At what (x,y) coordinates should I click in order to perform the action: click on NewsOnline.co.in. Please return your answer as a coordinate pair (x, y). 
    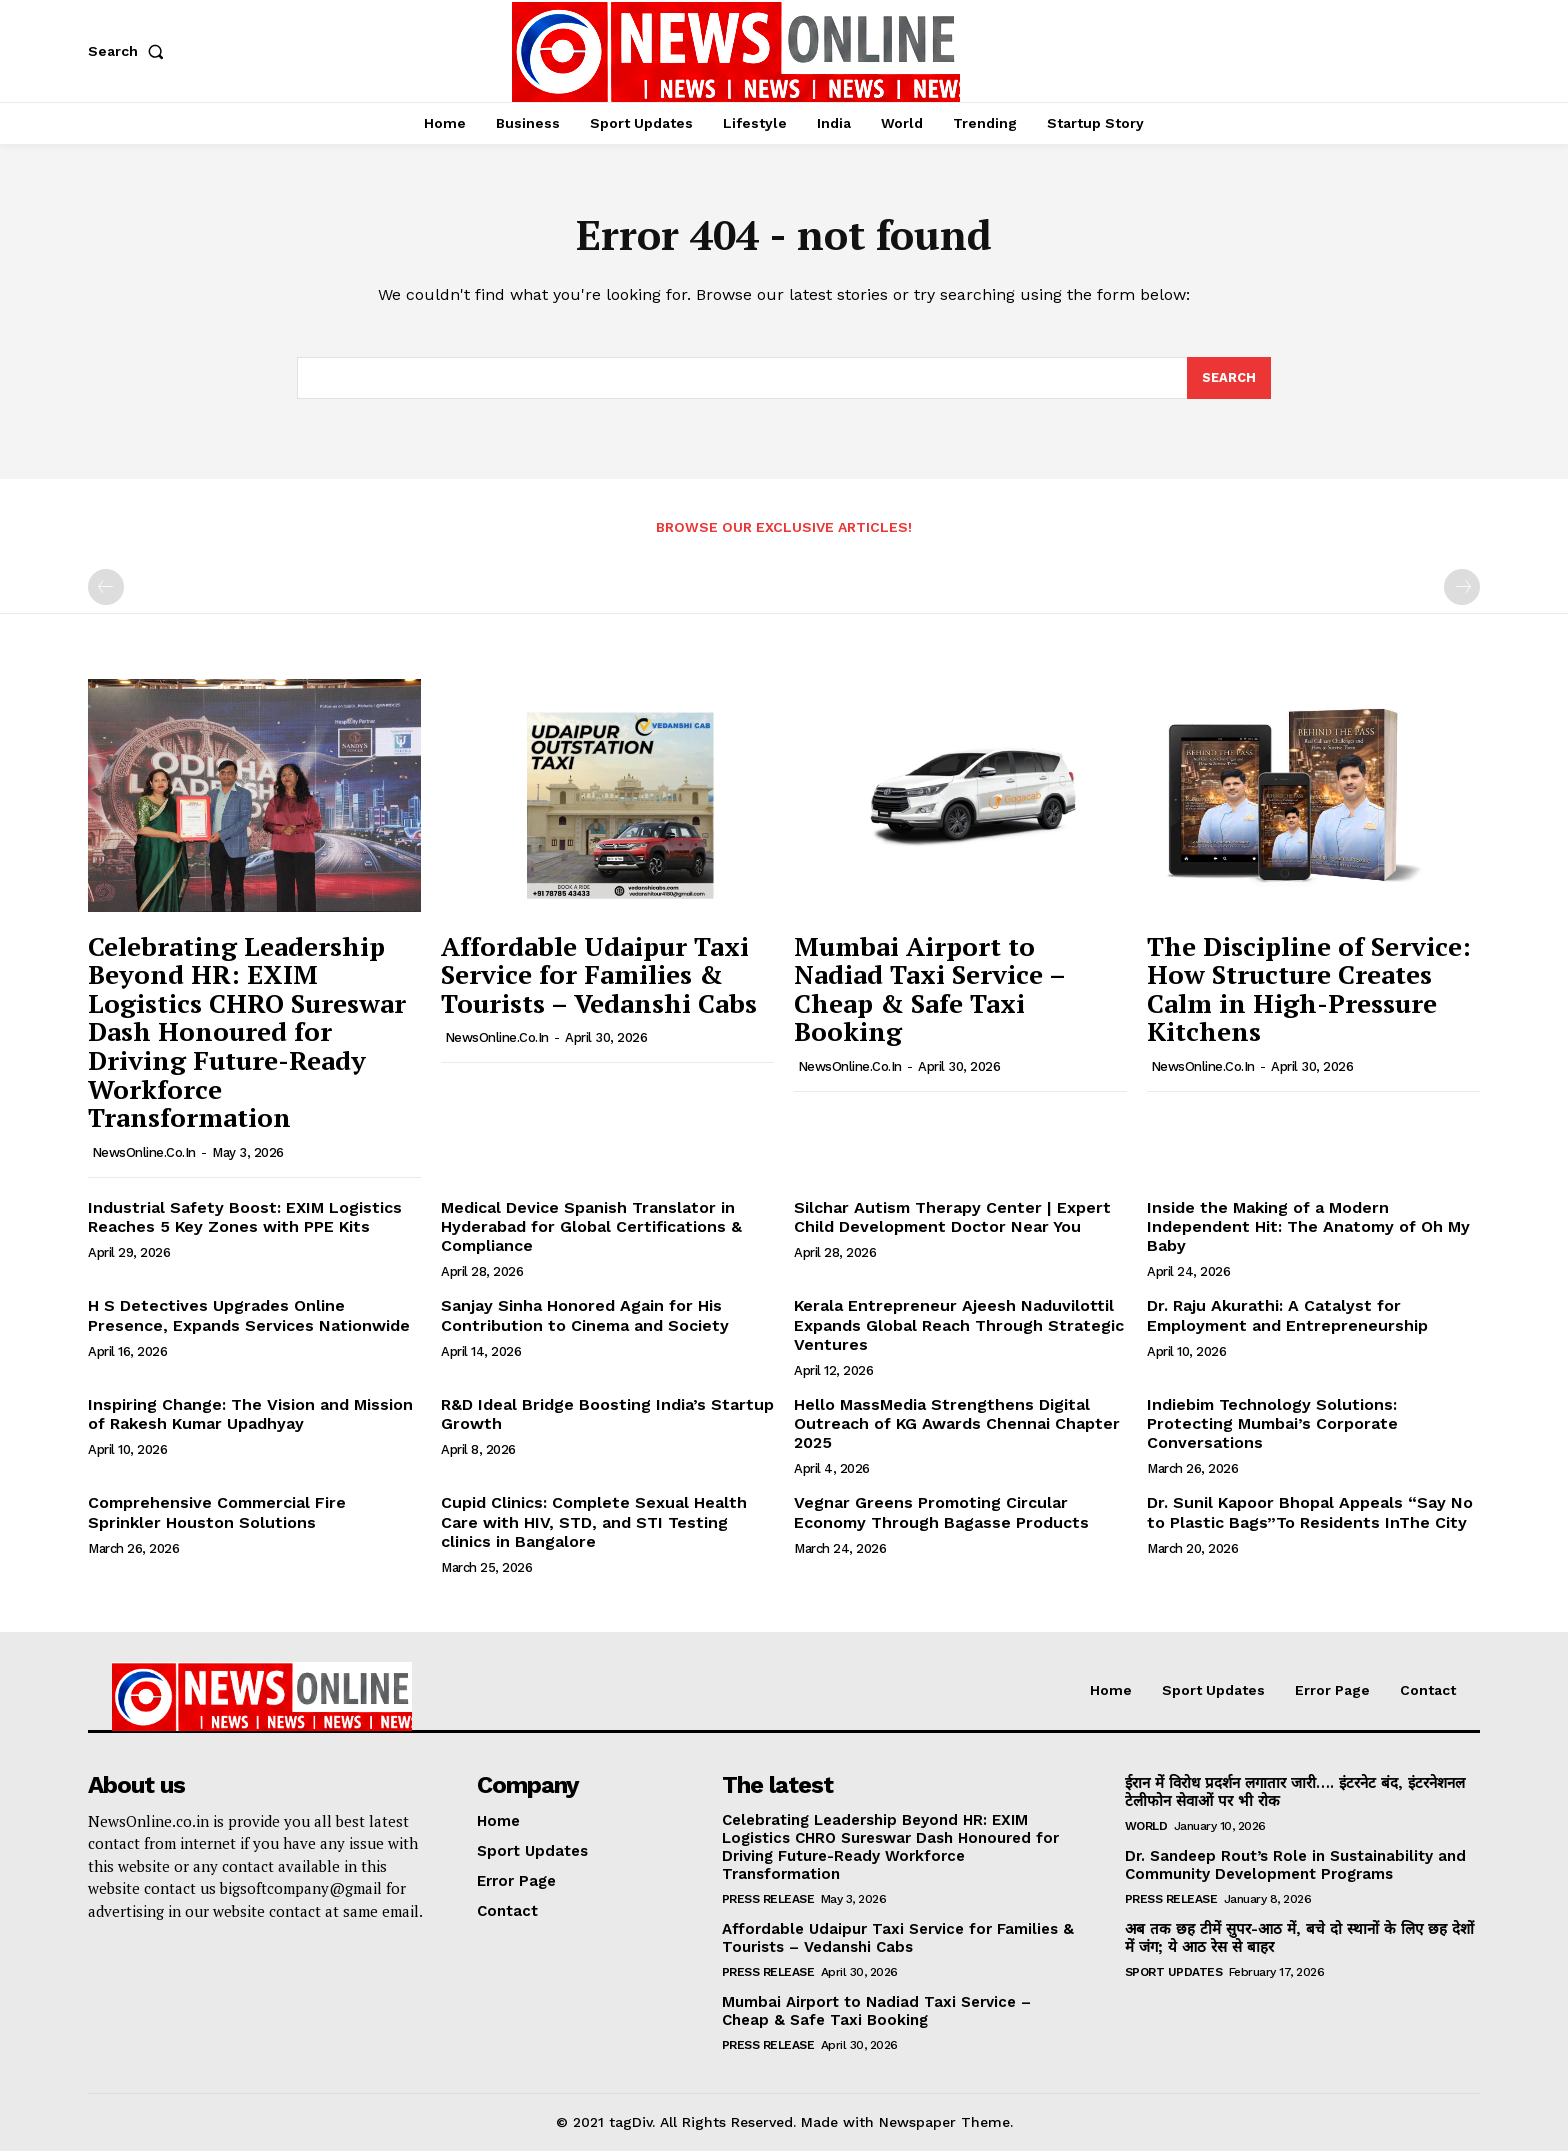
    Looking at the image, I should click on (144, 1153).